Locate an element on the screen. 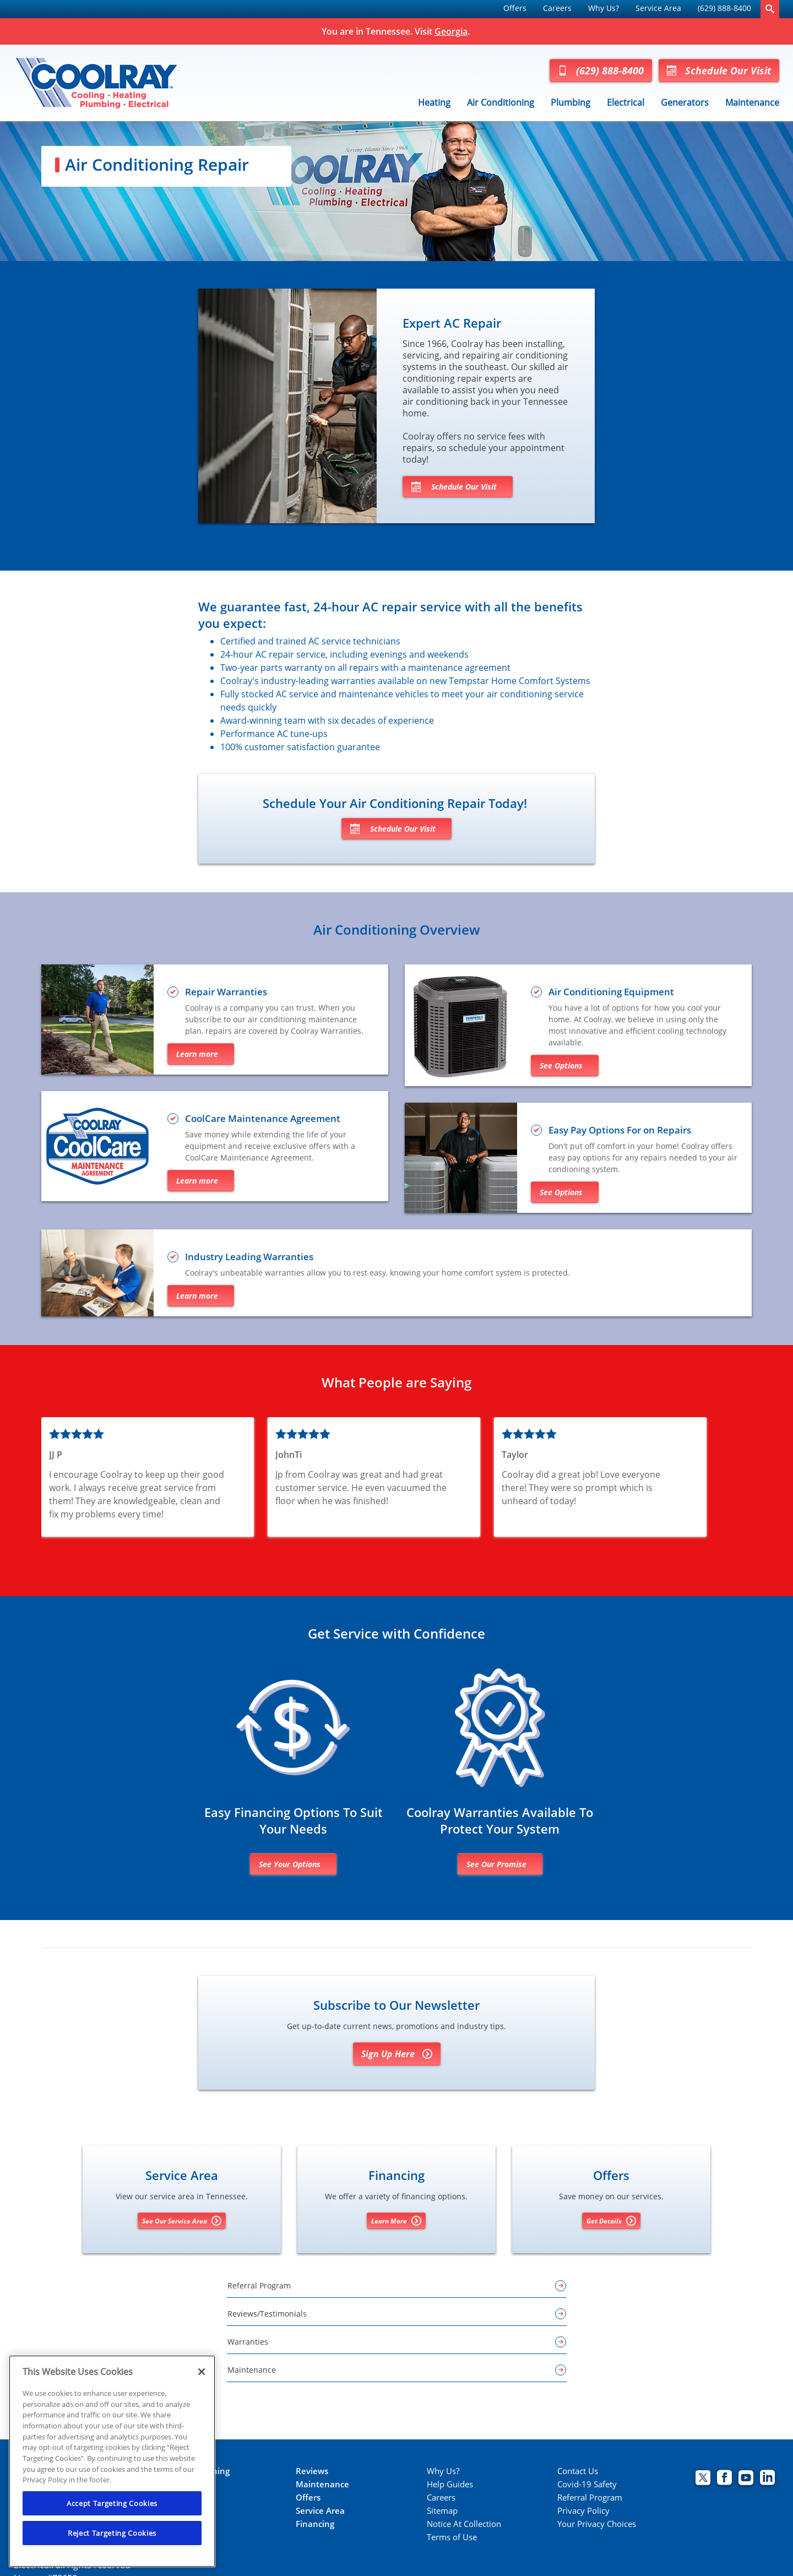 This screenshot has height=2576, width=793. Covid-19 Safety is located at coordinates (587, 2484).